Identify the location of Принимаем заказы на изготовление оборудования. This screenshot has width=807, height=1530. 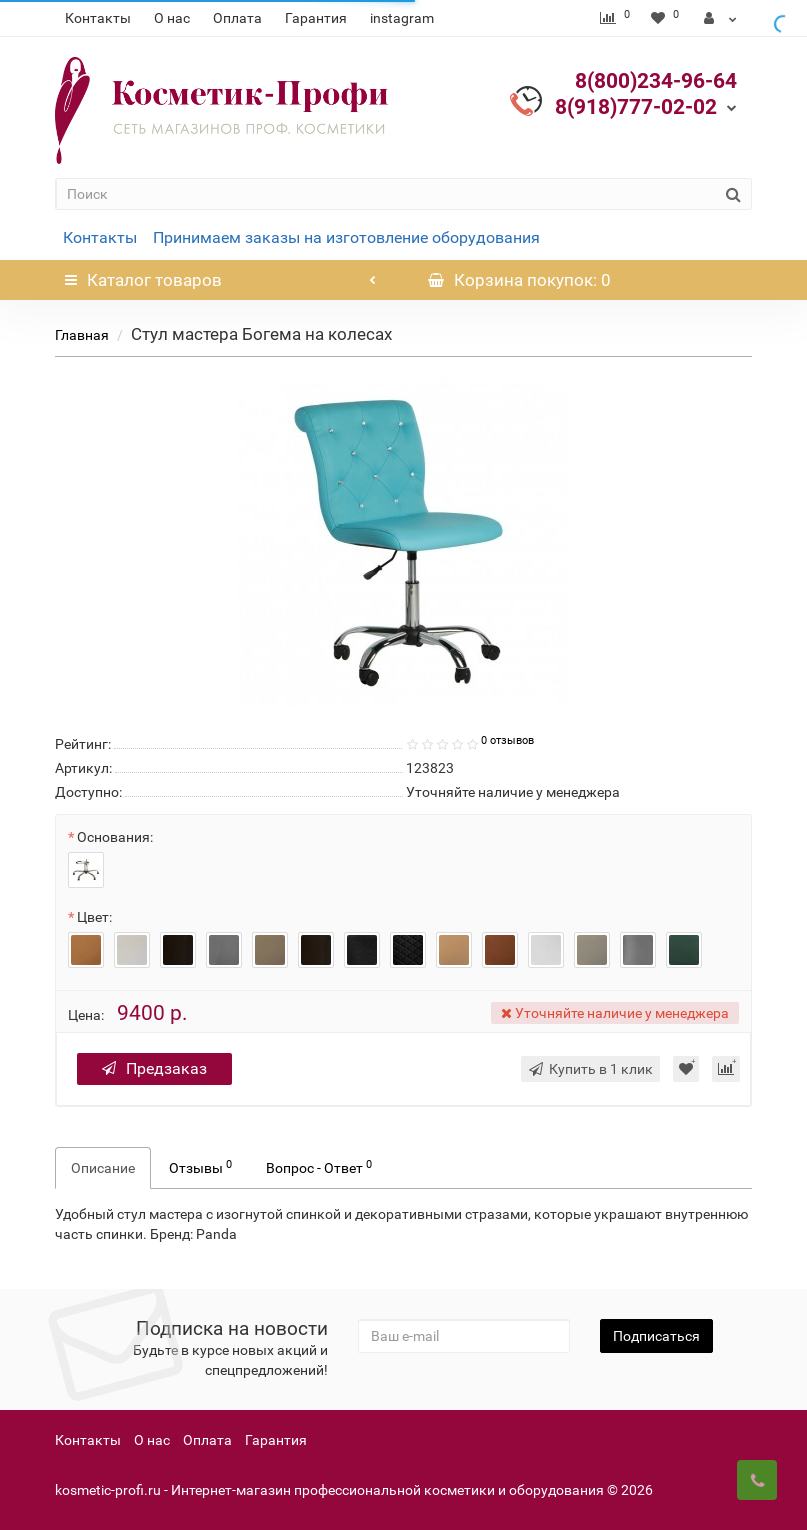
(346, 237).